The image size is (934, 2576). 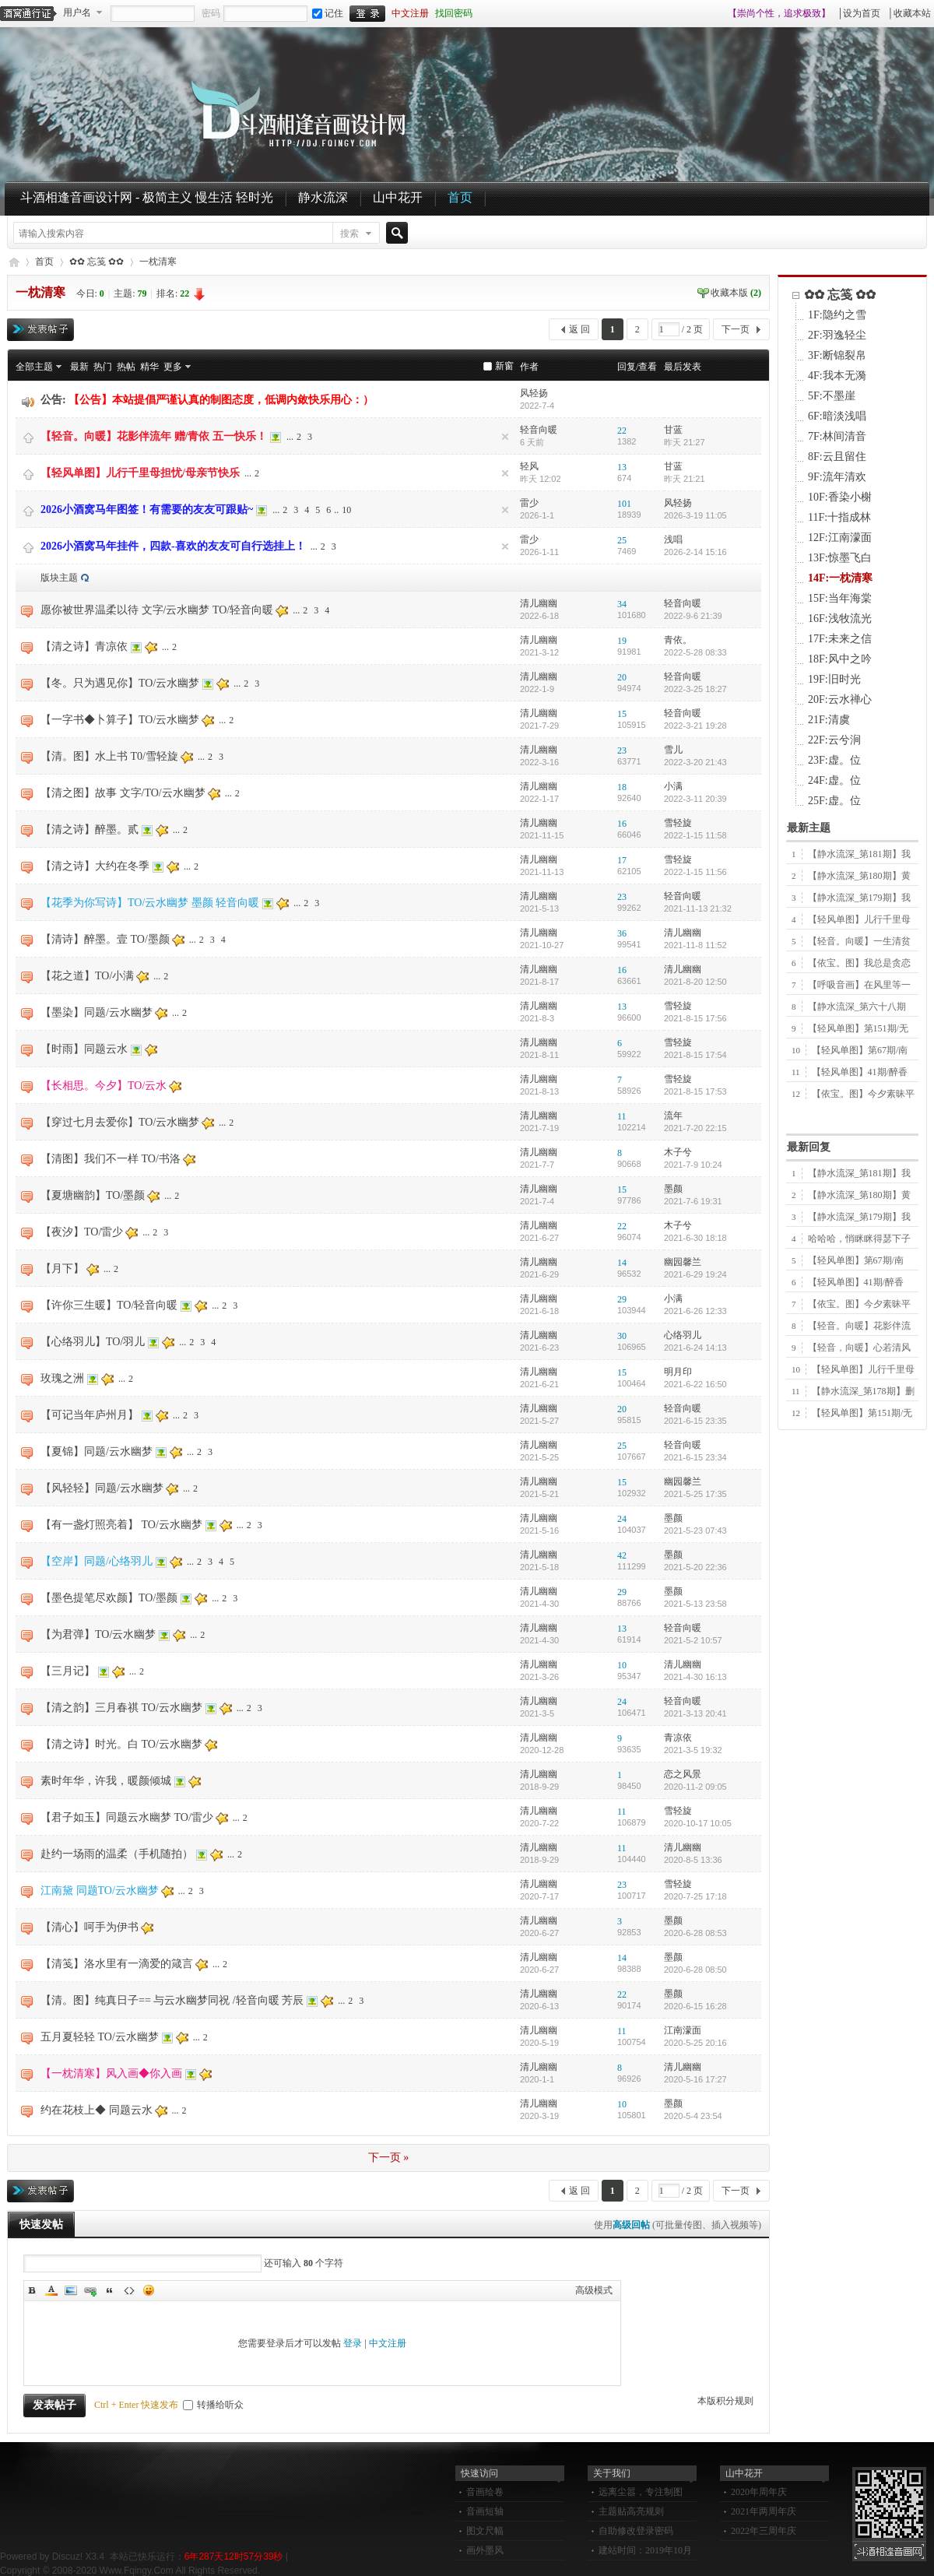 I want to click on 2020-5-25 20:16, so click(x=695, y=2042).